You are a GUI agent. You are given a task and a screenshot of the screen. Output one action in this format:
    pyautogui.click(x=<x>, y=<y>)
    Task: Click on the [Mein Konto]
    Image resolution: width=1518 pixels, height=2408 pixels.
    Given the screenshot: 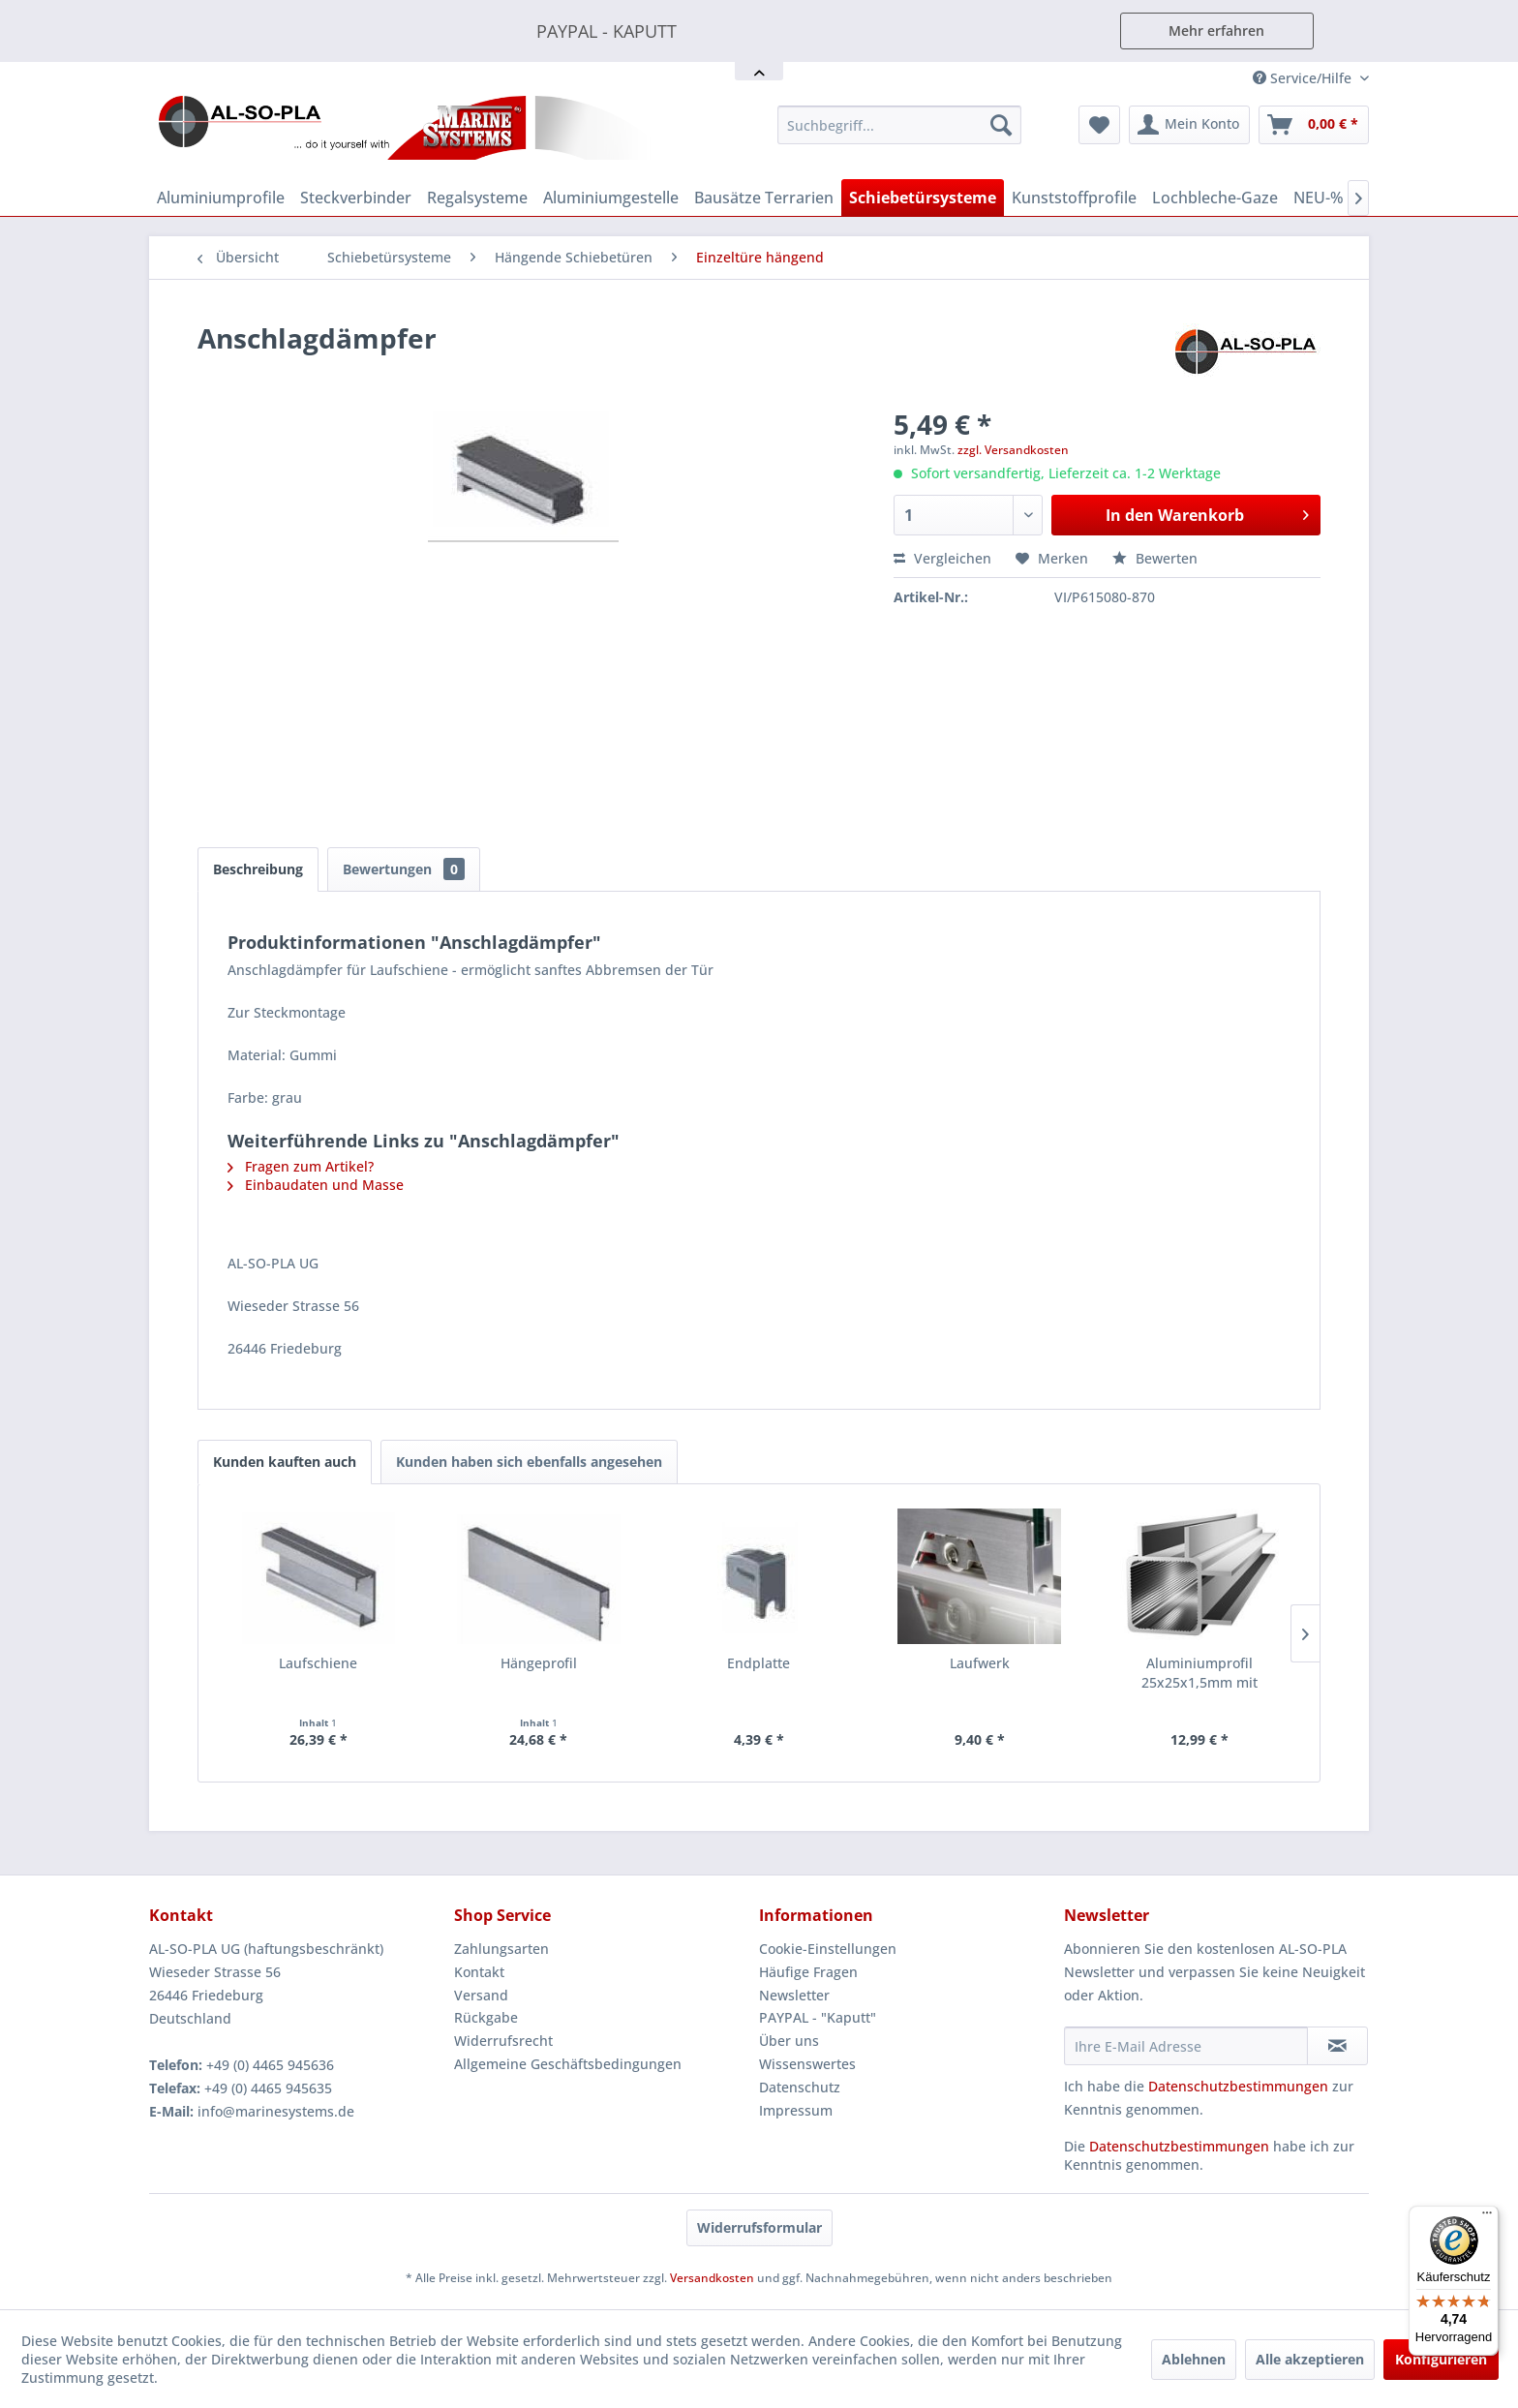 What is the action you would take?
    pyautogui.click(x=1189, y=125)
    